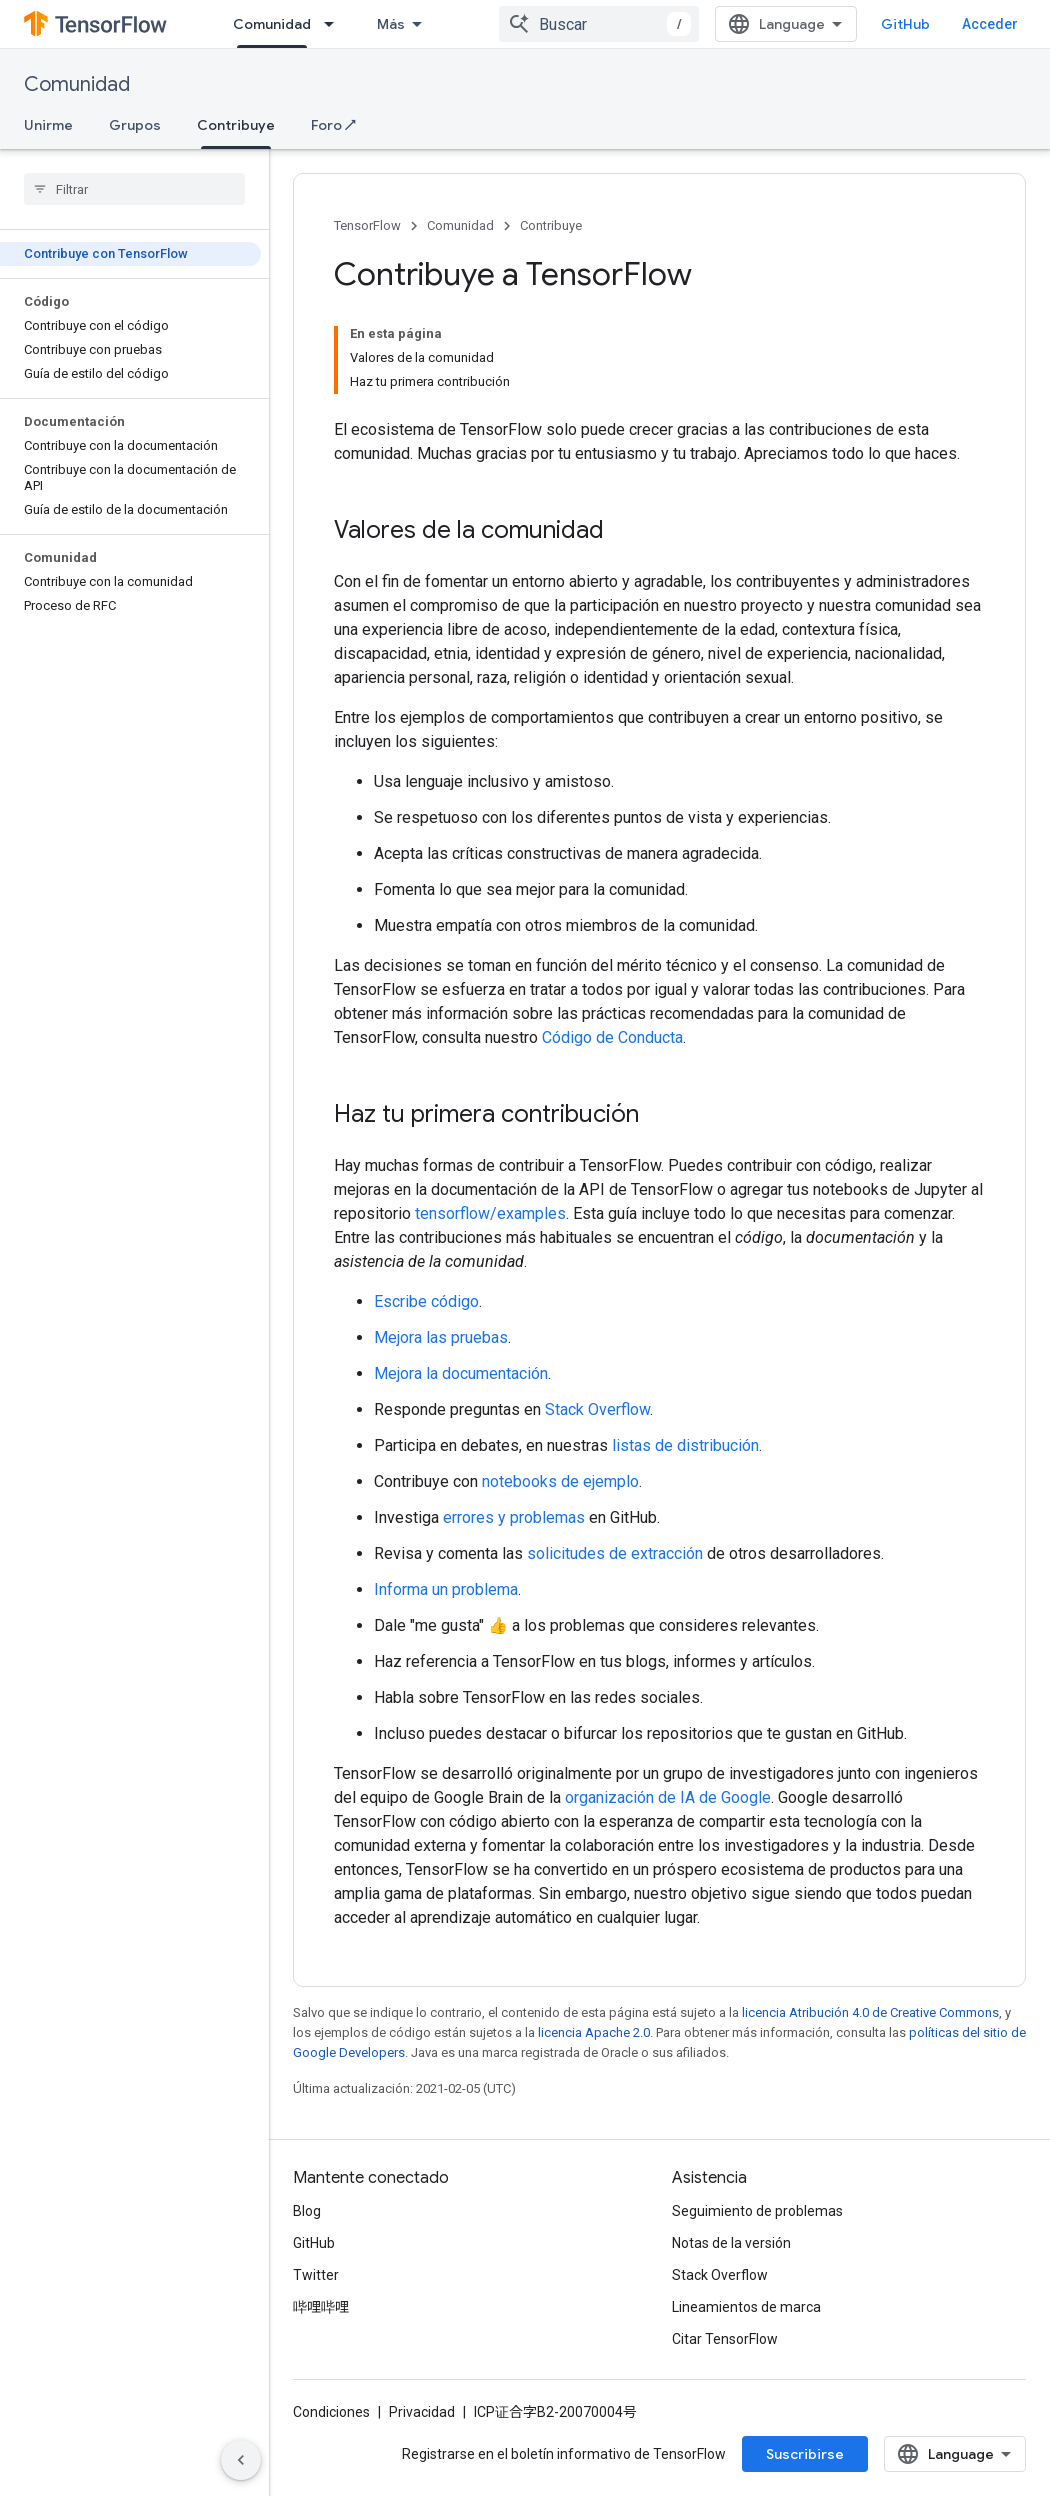 This screenshot has width=1050, height=2496. What do you see at coordinates (746, 2307) in the screenshot?
I see `Lineamientos de marca` at bounding box center [746, 2307].